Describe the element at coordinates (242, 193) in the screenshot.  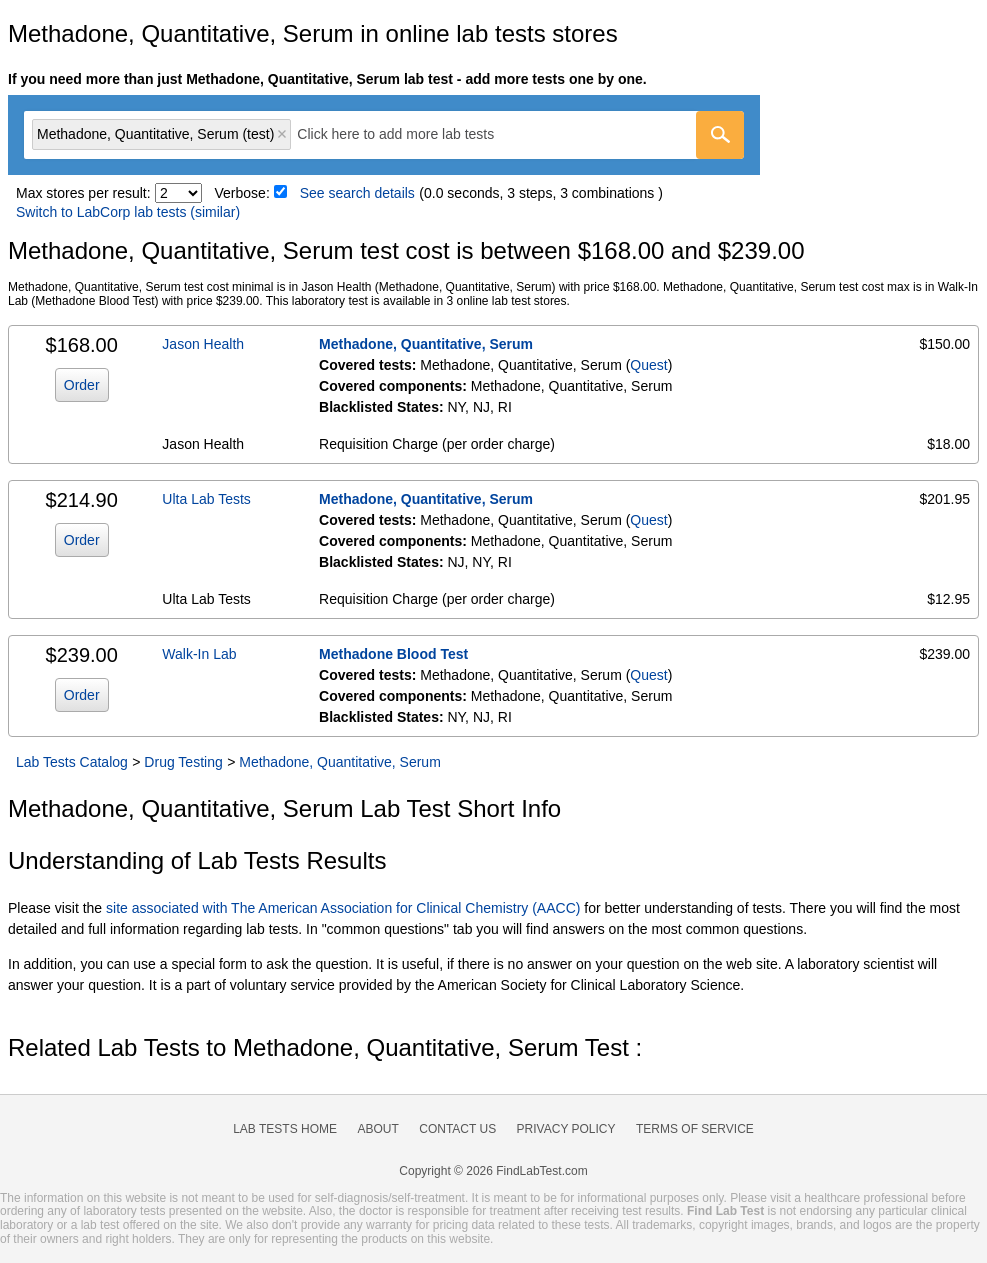
I see `Verbose:` at that location.